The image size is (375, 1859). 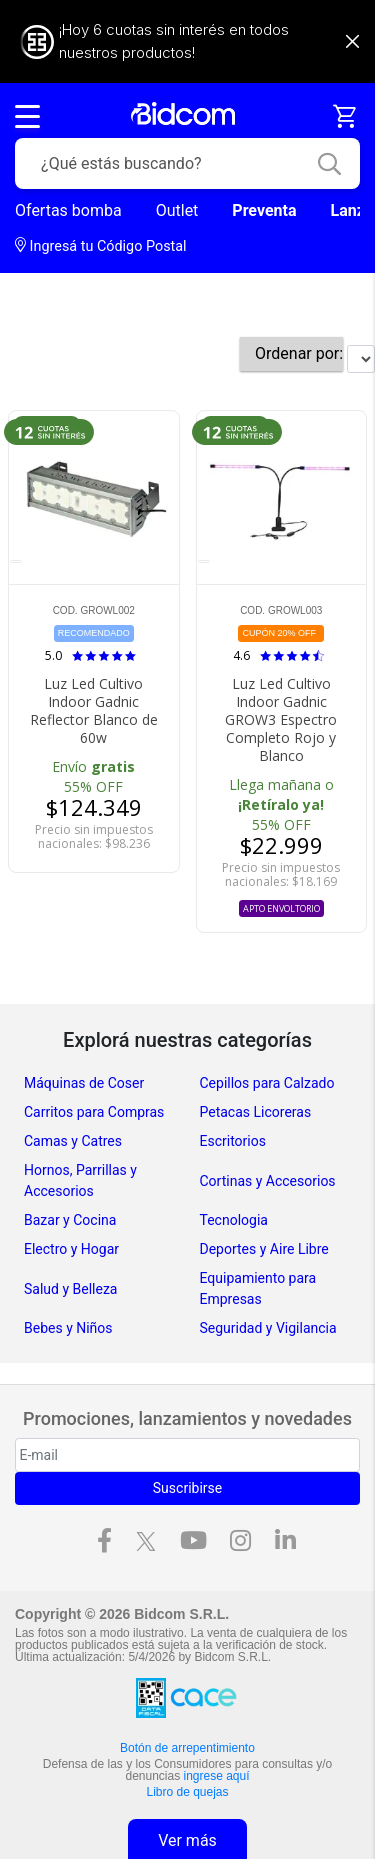 I want to click on Seguridad y Vigilancia, so click(x=268, y=1328).